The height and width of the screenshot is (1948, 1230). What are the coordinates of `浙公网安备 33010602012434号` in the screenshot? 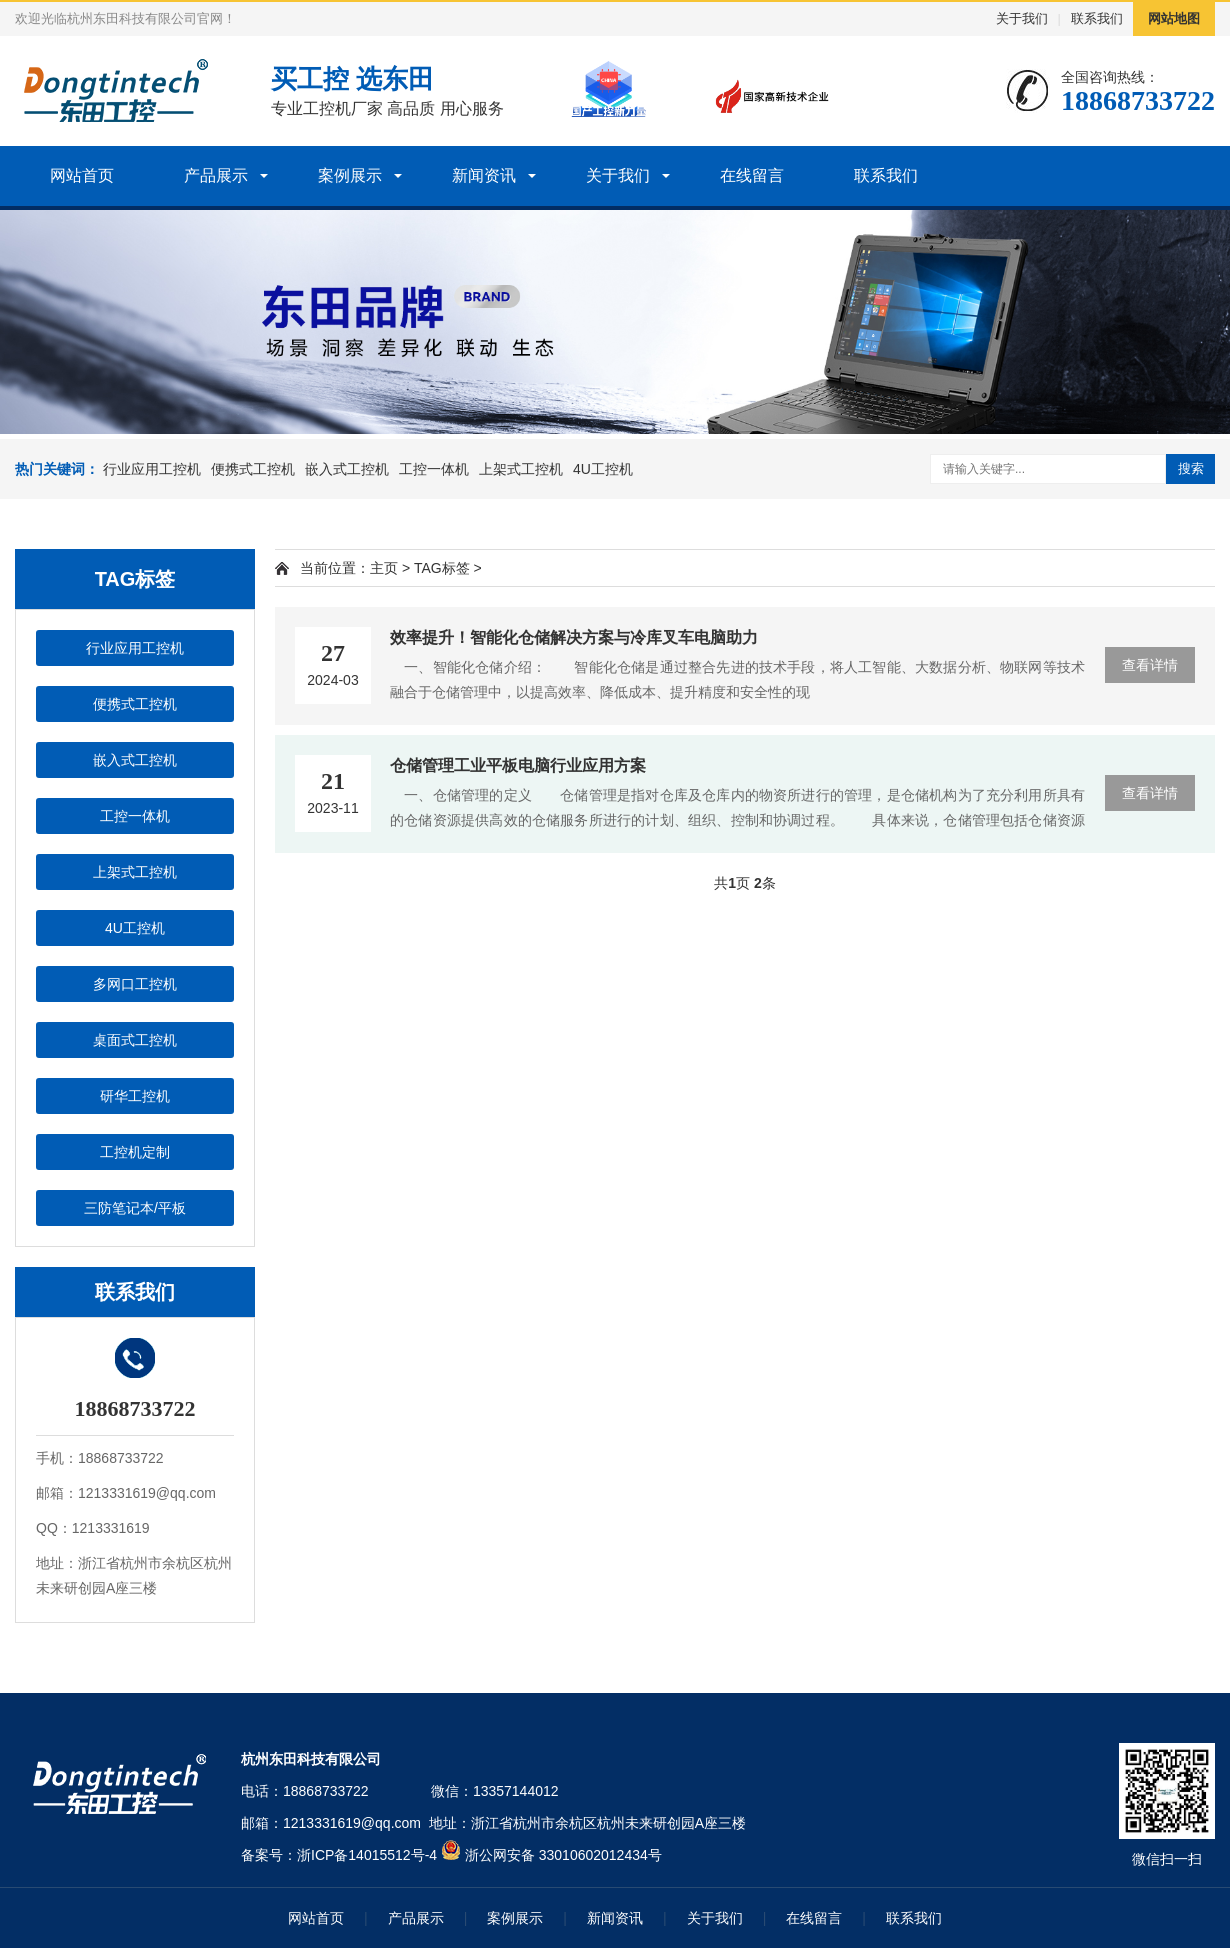 It's located at (563, 1855).